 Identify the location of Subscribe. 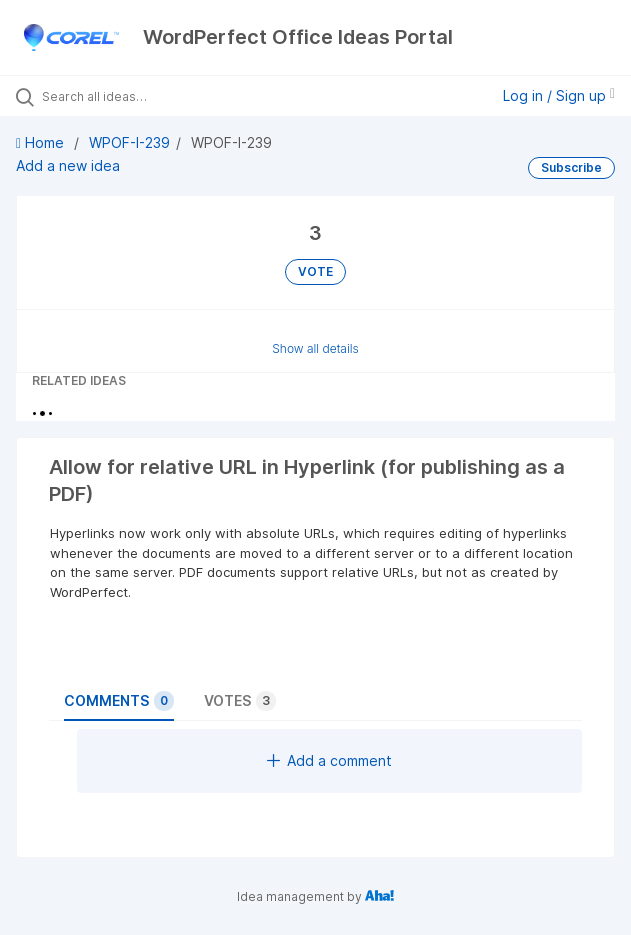
(571, 167).